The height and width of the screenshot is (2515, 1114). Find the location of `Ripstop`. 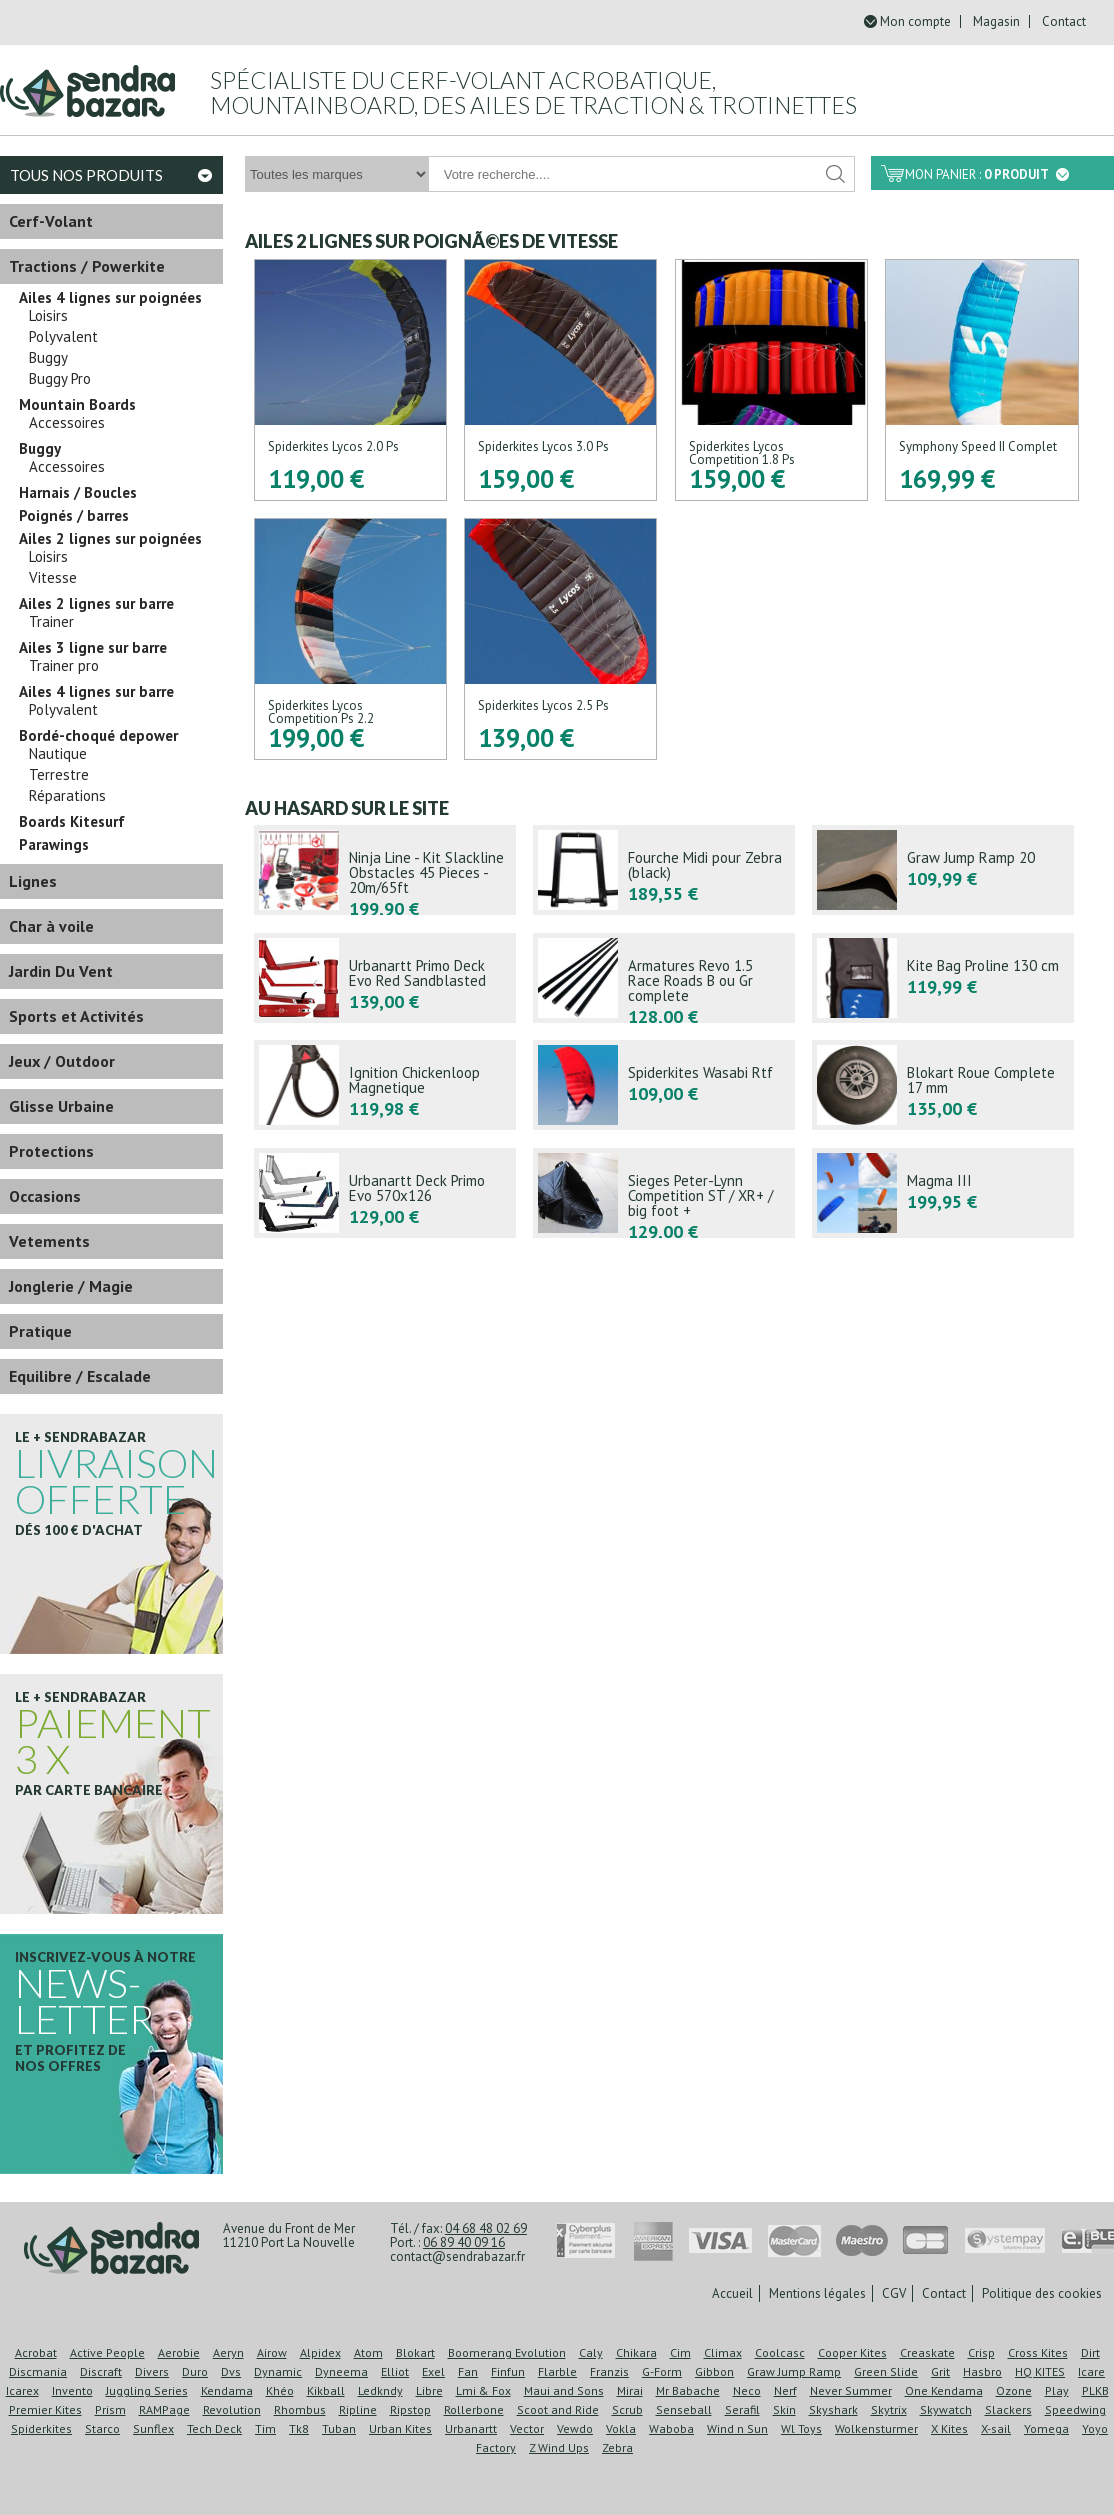

Ripstop is located at coordinates (410, 2409).